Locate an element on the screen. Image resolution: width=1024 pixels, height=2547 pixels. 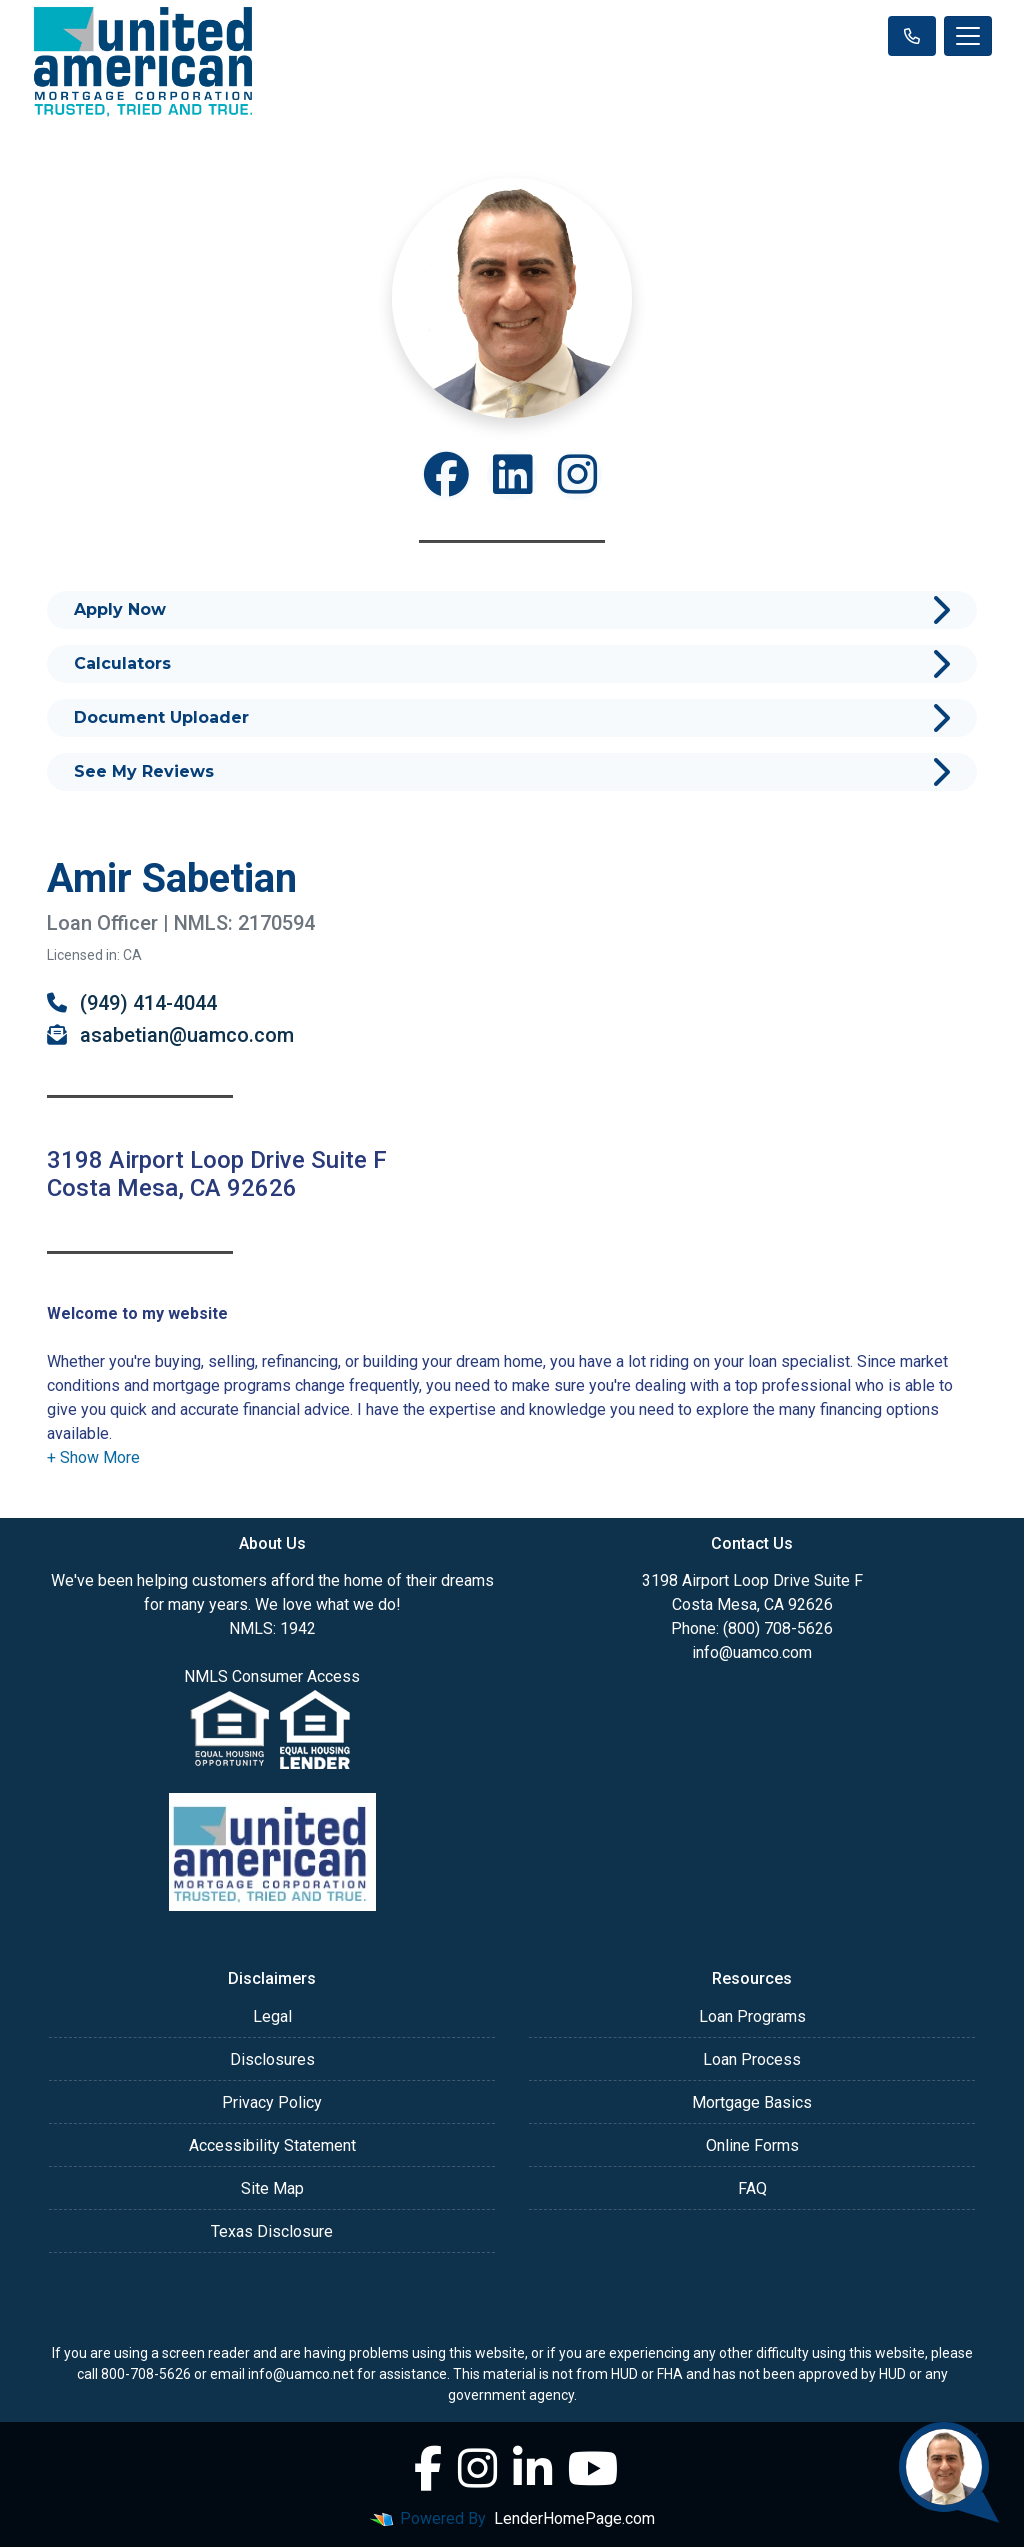
Loan Programs is located at coordinates (752, 2016).